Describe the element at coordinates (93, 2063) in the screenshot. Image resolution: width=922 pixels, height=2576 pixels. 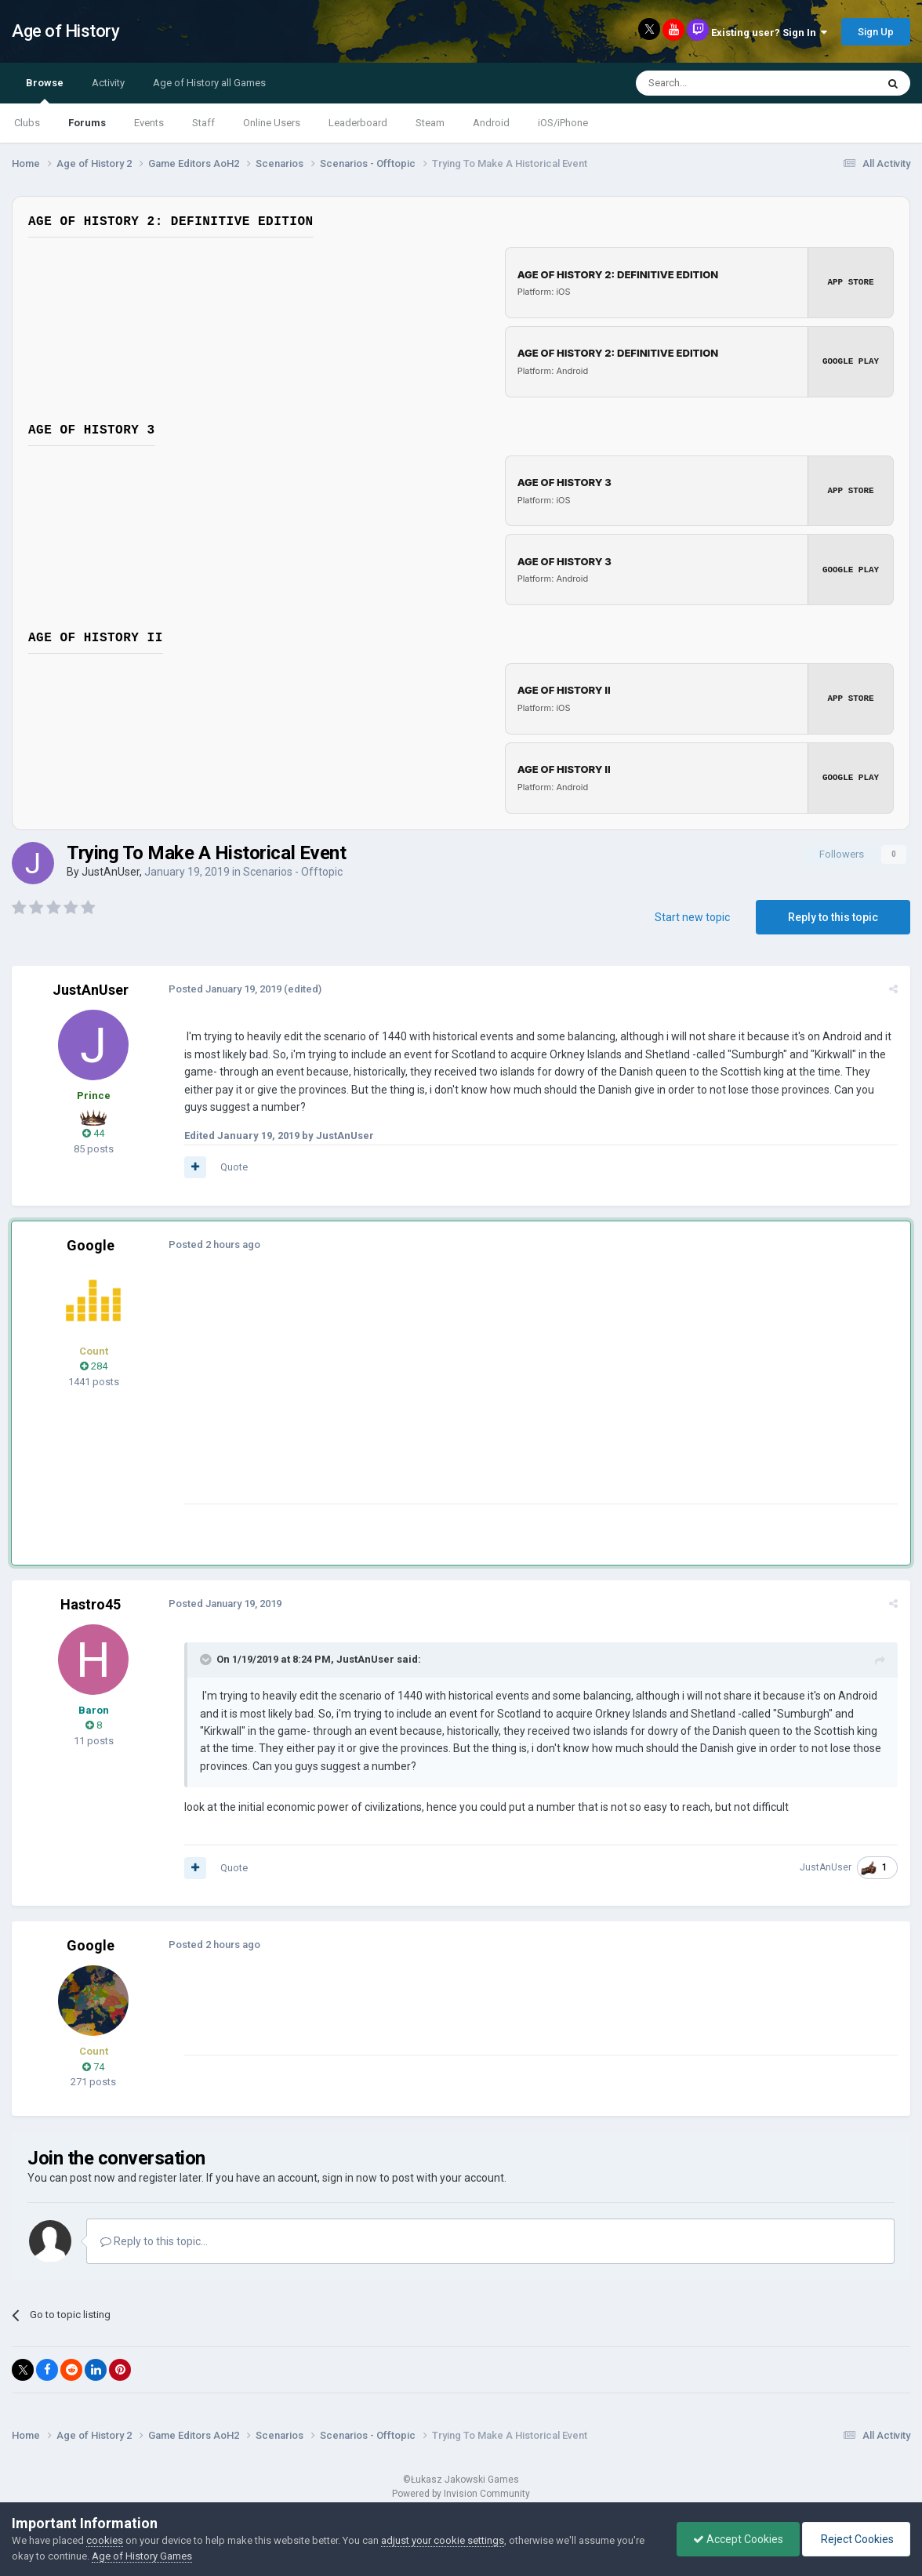
I see `74` at that location.